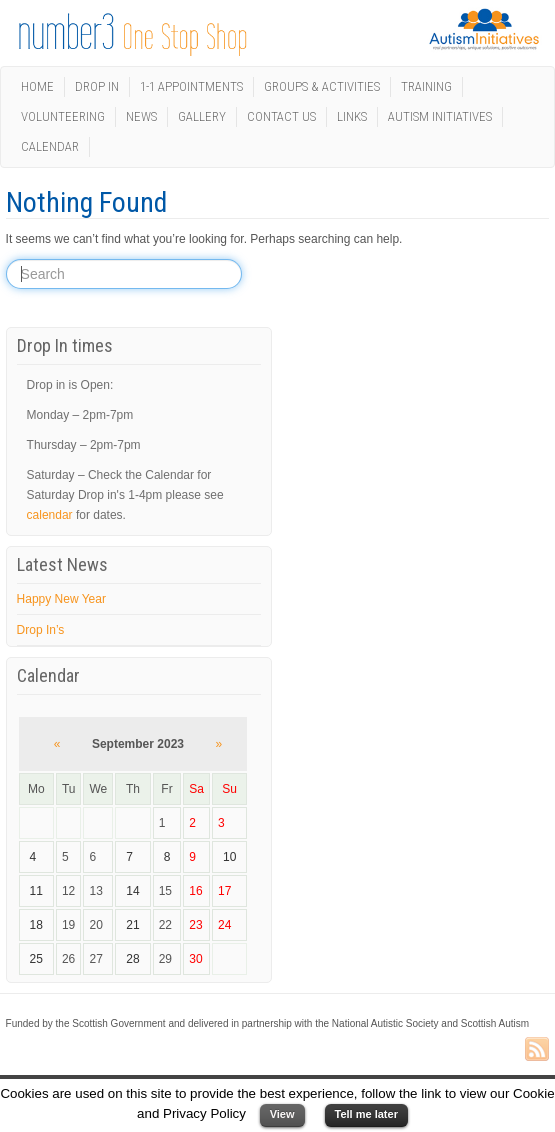 The height and width of the screenshot is (1132, 555). Describe the element at coordinates (366, 1114) in the screenshot. I see `Tell me later` at that location.